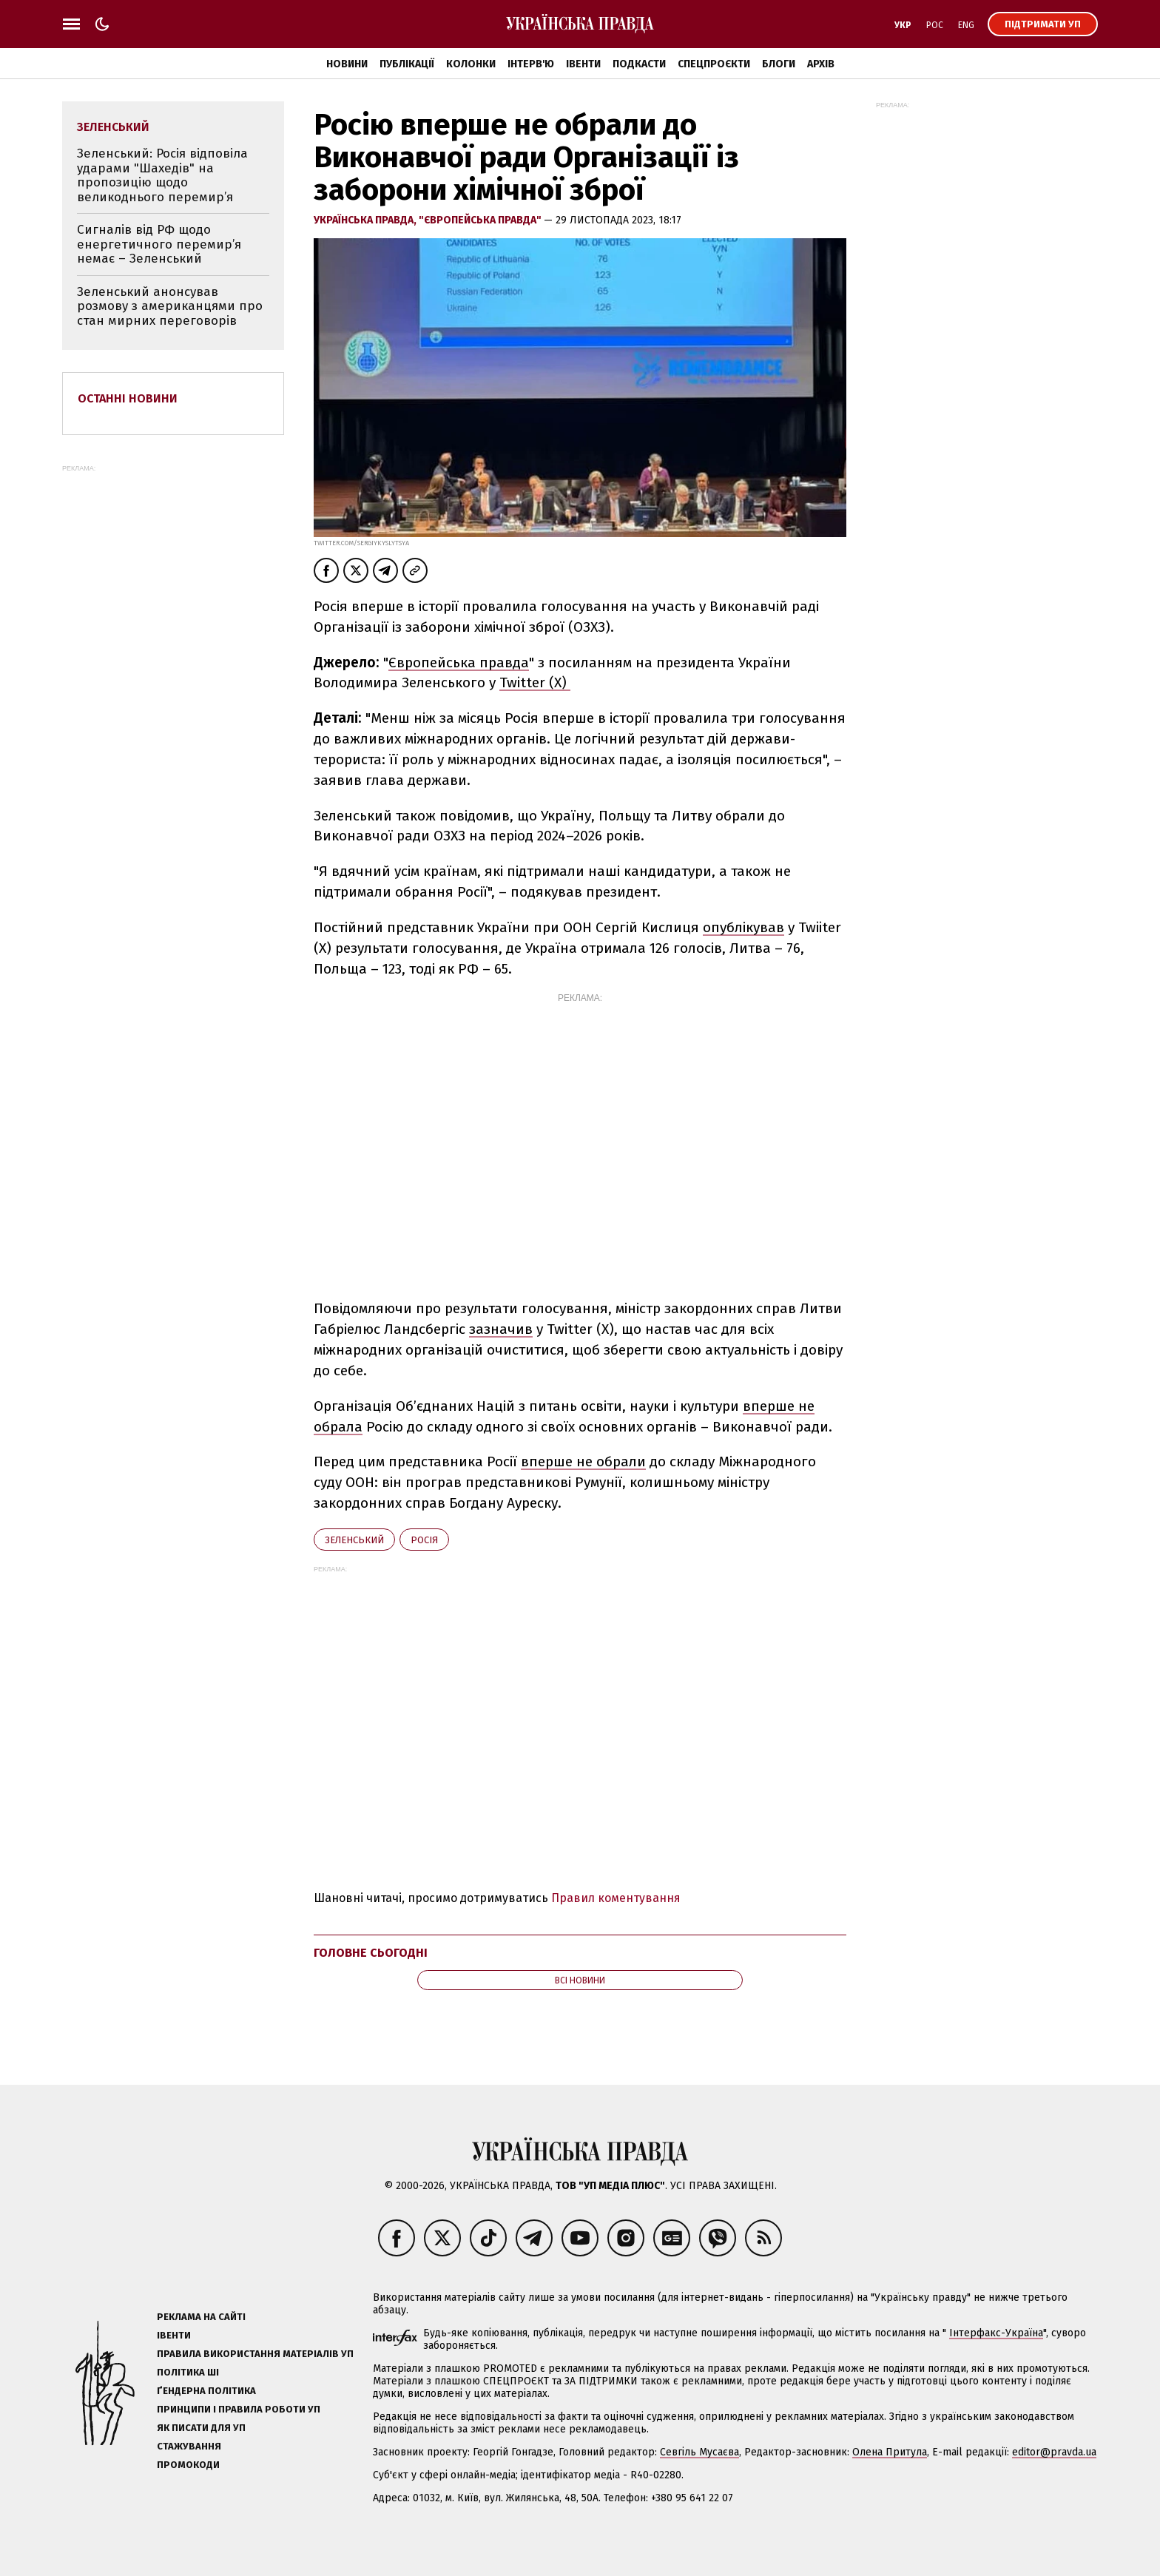 The height and width of the screenshot is (2576, 1160). What do you see at coordinates (238, 2409) in the screenshot?
I see `Принципи і правила роботи УП` at bounding box center [238, 2409].